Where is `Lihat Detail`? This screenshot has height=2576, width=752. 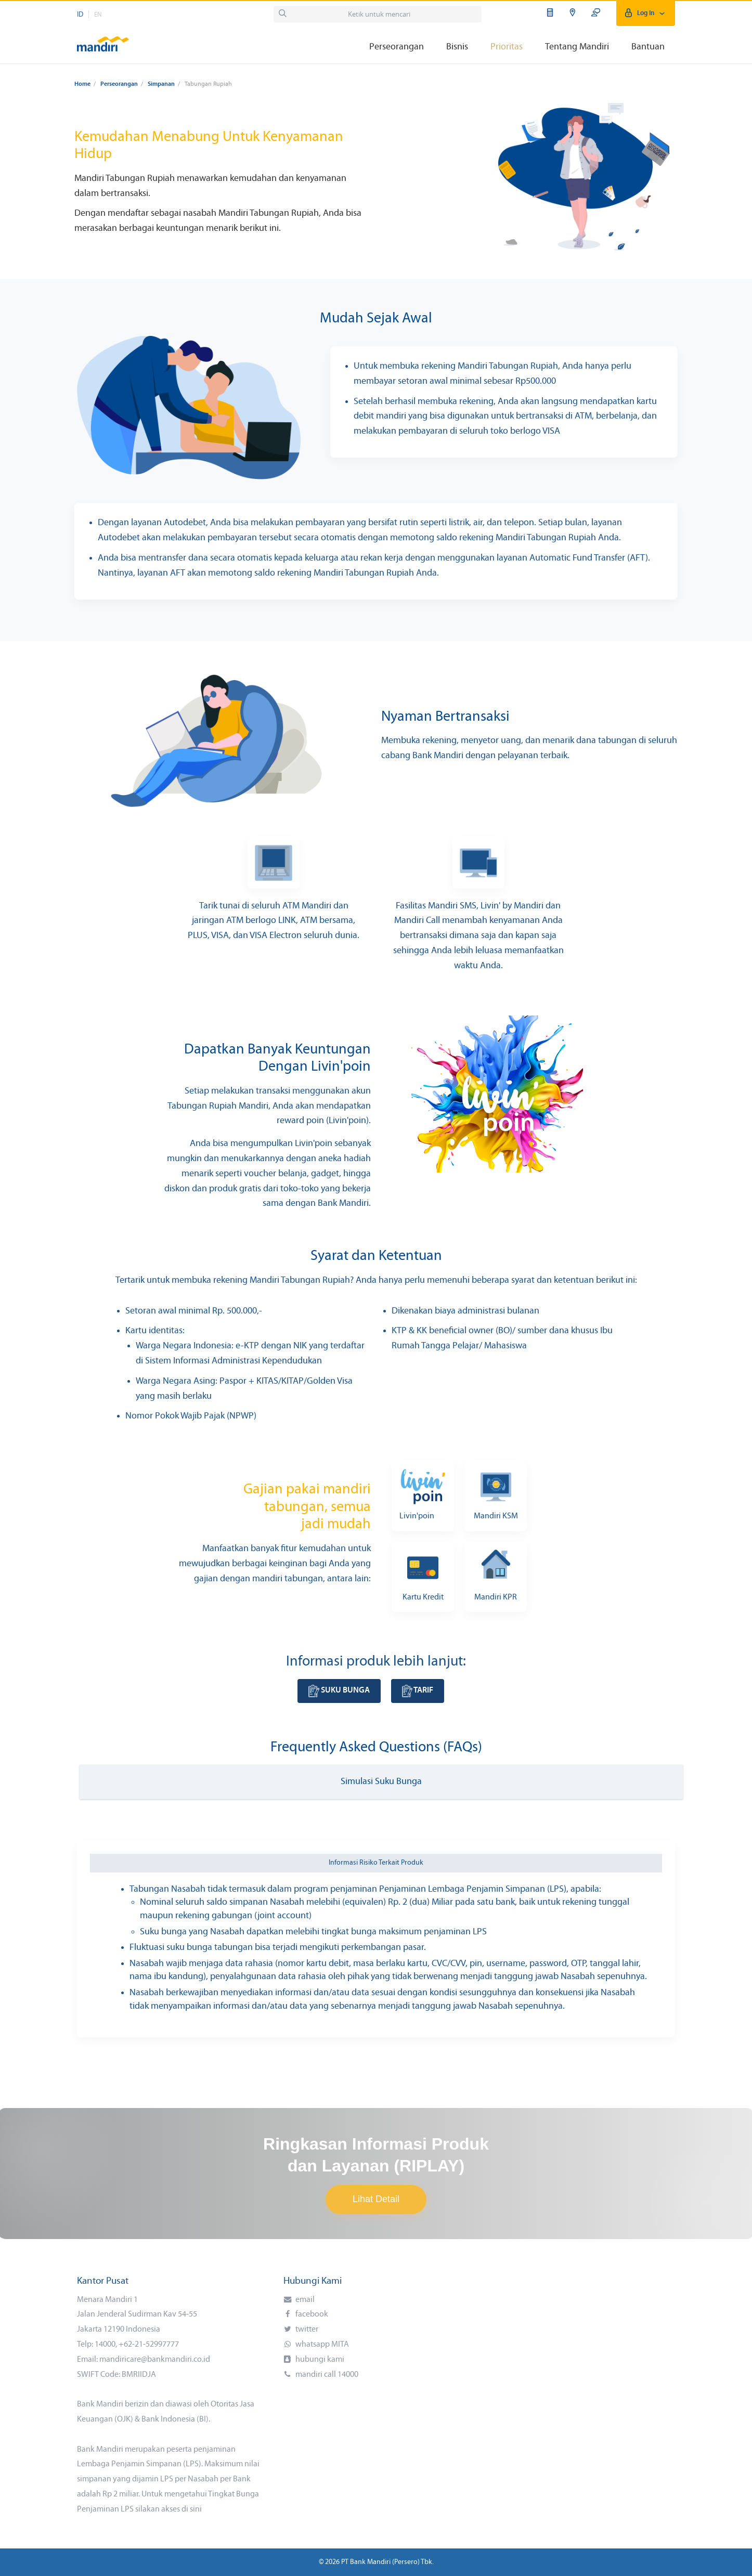 Lihat Detail is located at coordinates (376, 2199).